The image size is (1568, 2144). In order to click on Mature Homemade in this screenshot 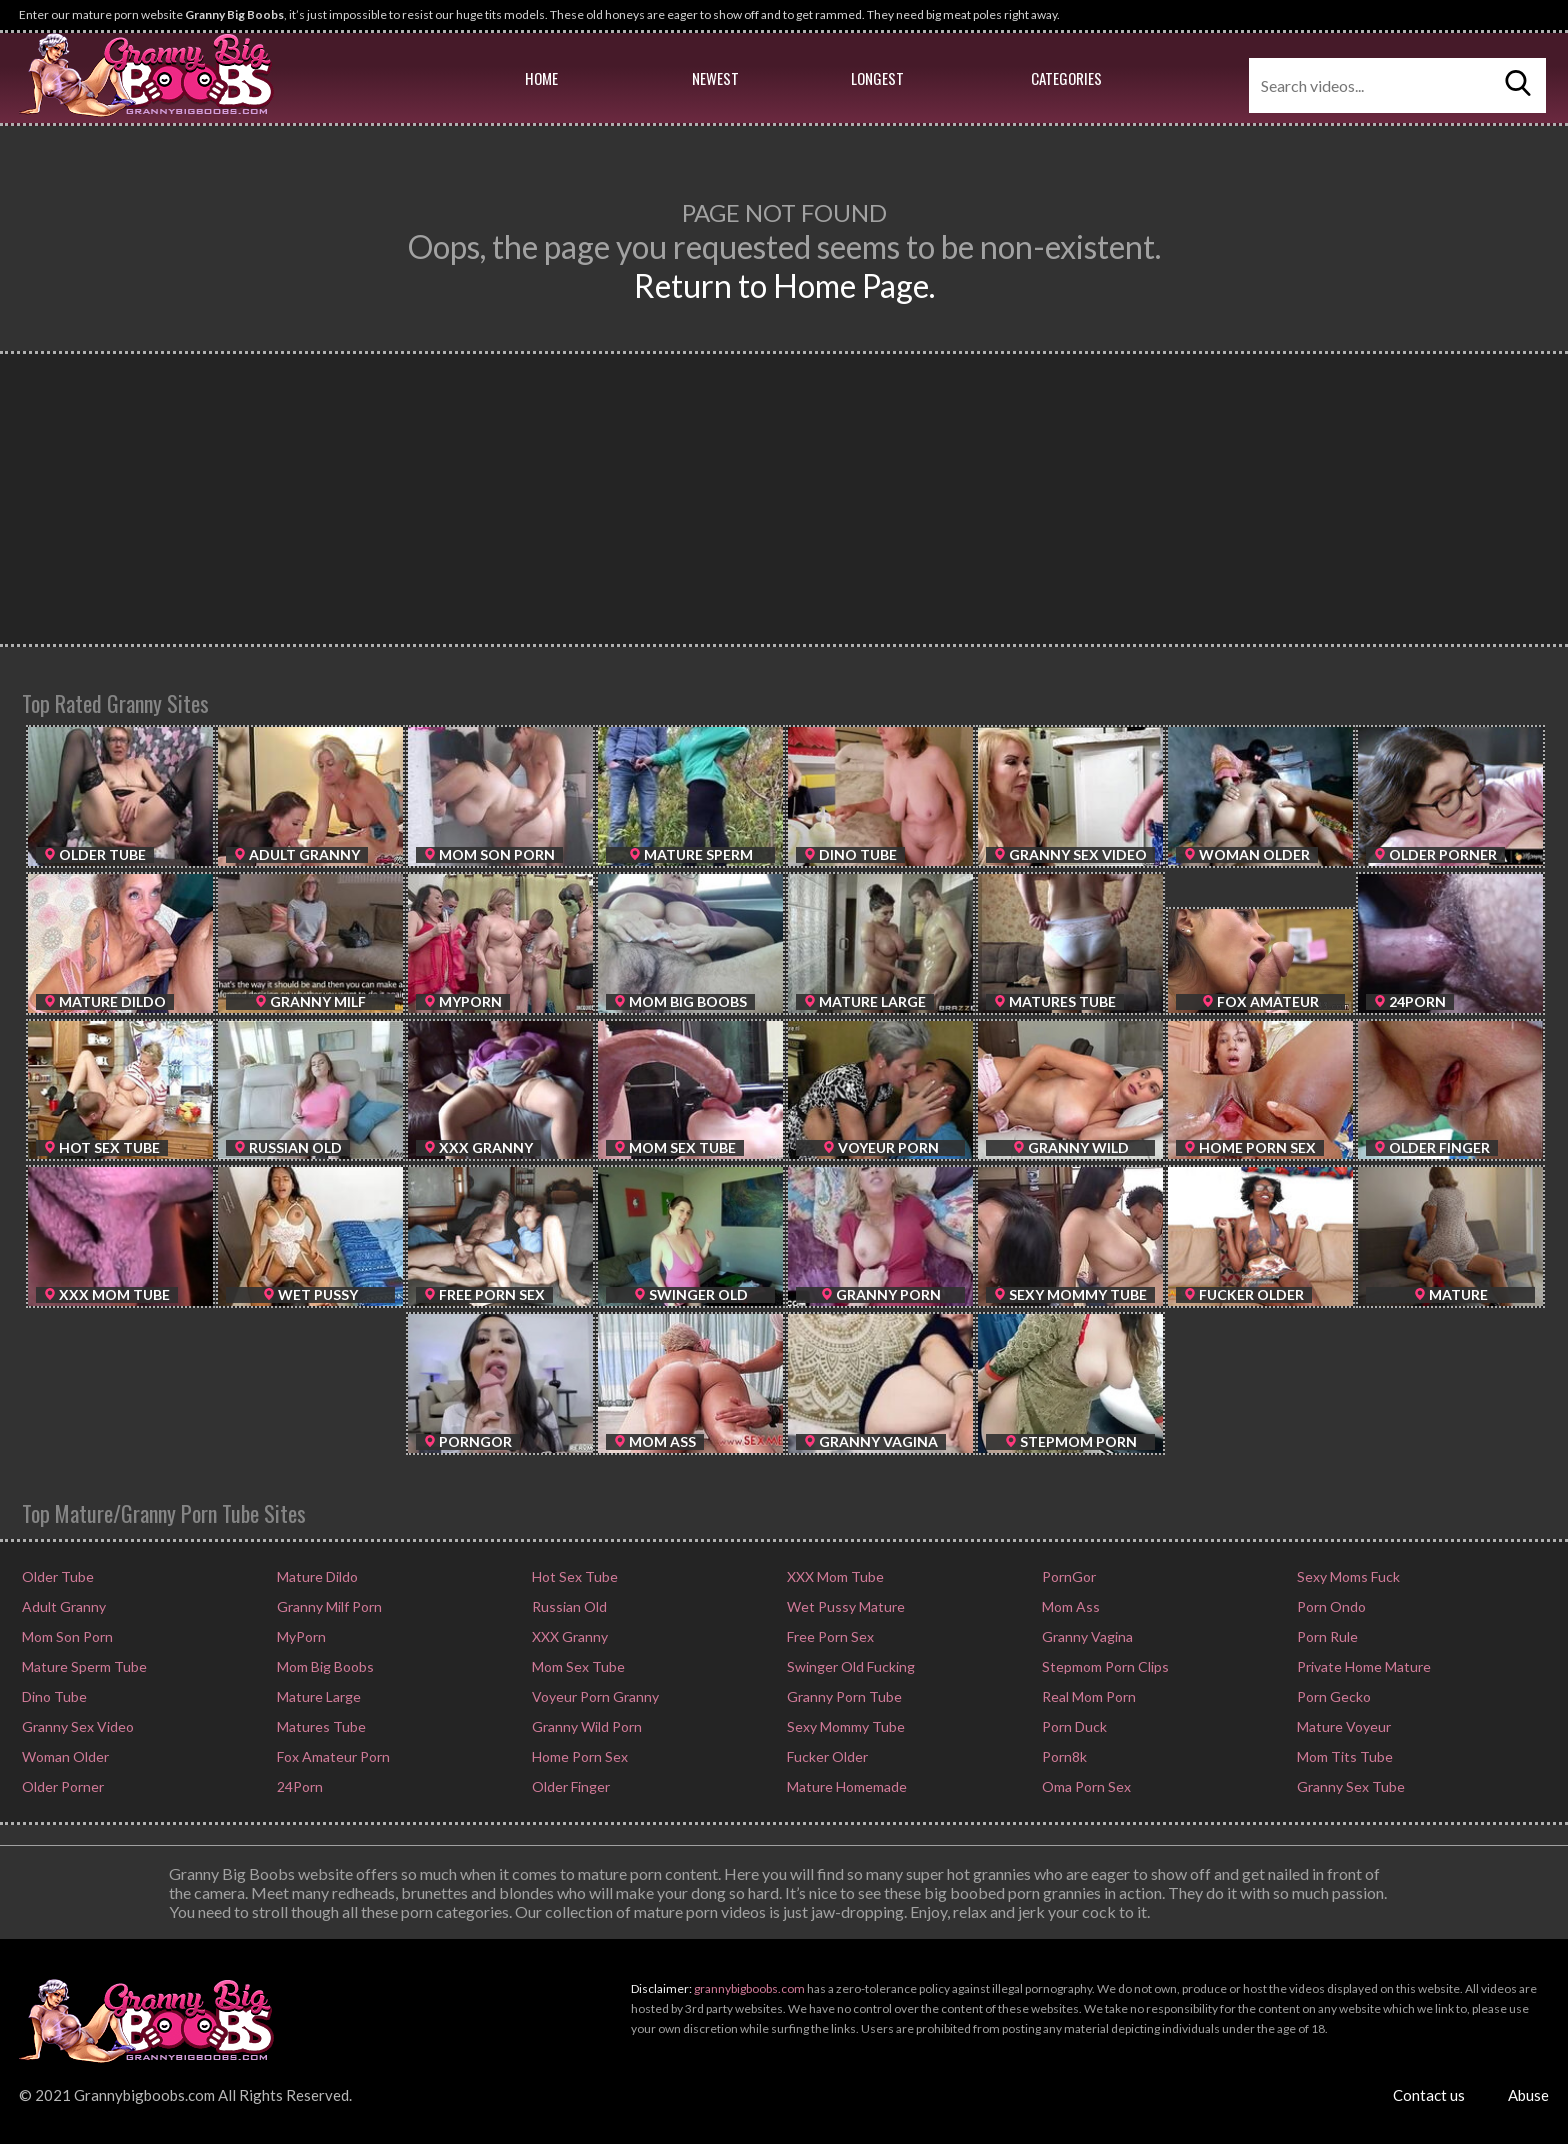, I will do `click(845, 1786)`.